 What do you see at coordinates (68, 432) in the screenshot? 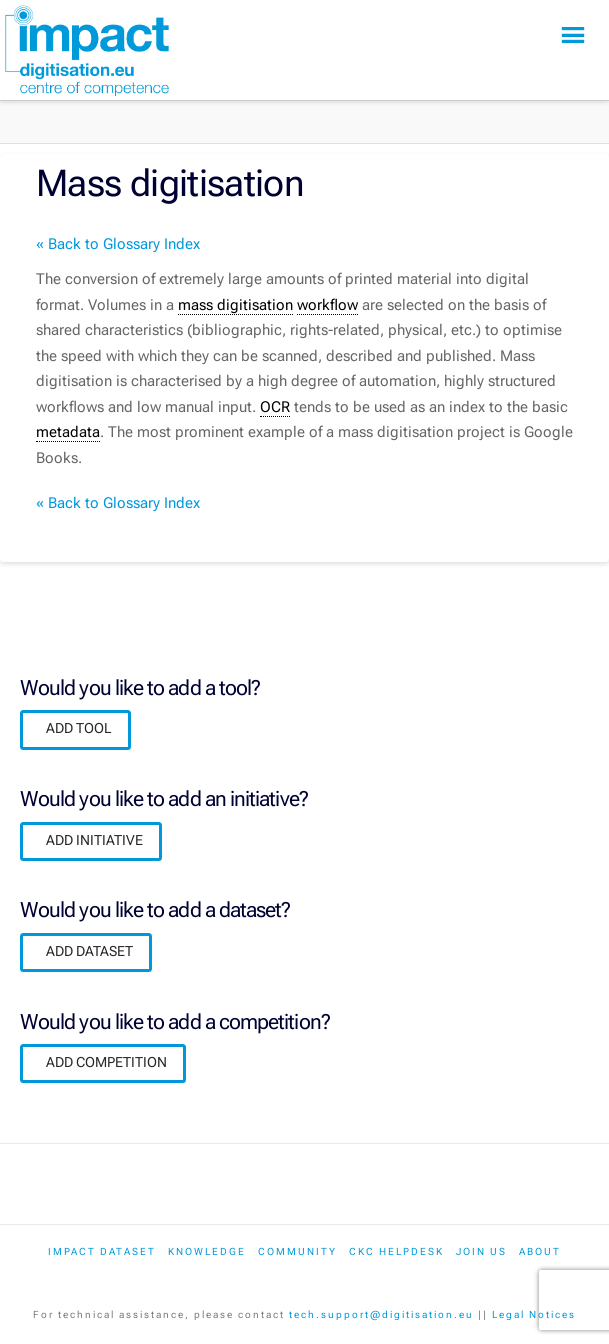
I see `metadata [link]` at bounding box center [68, 432].